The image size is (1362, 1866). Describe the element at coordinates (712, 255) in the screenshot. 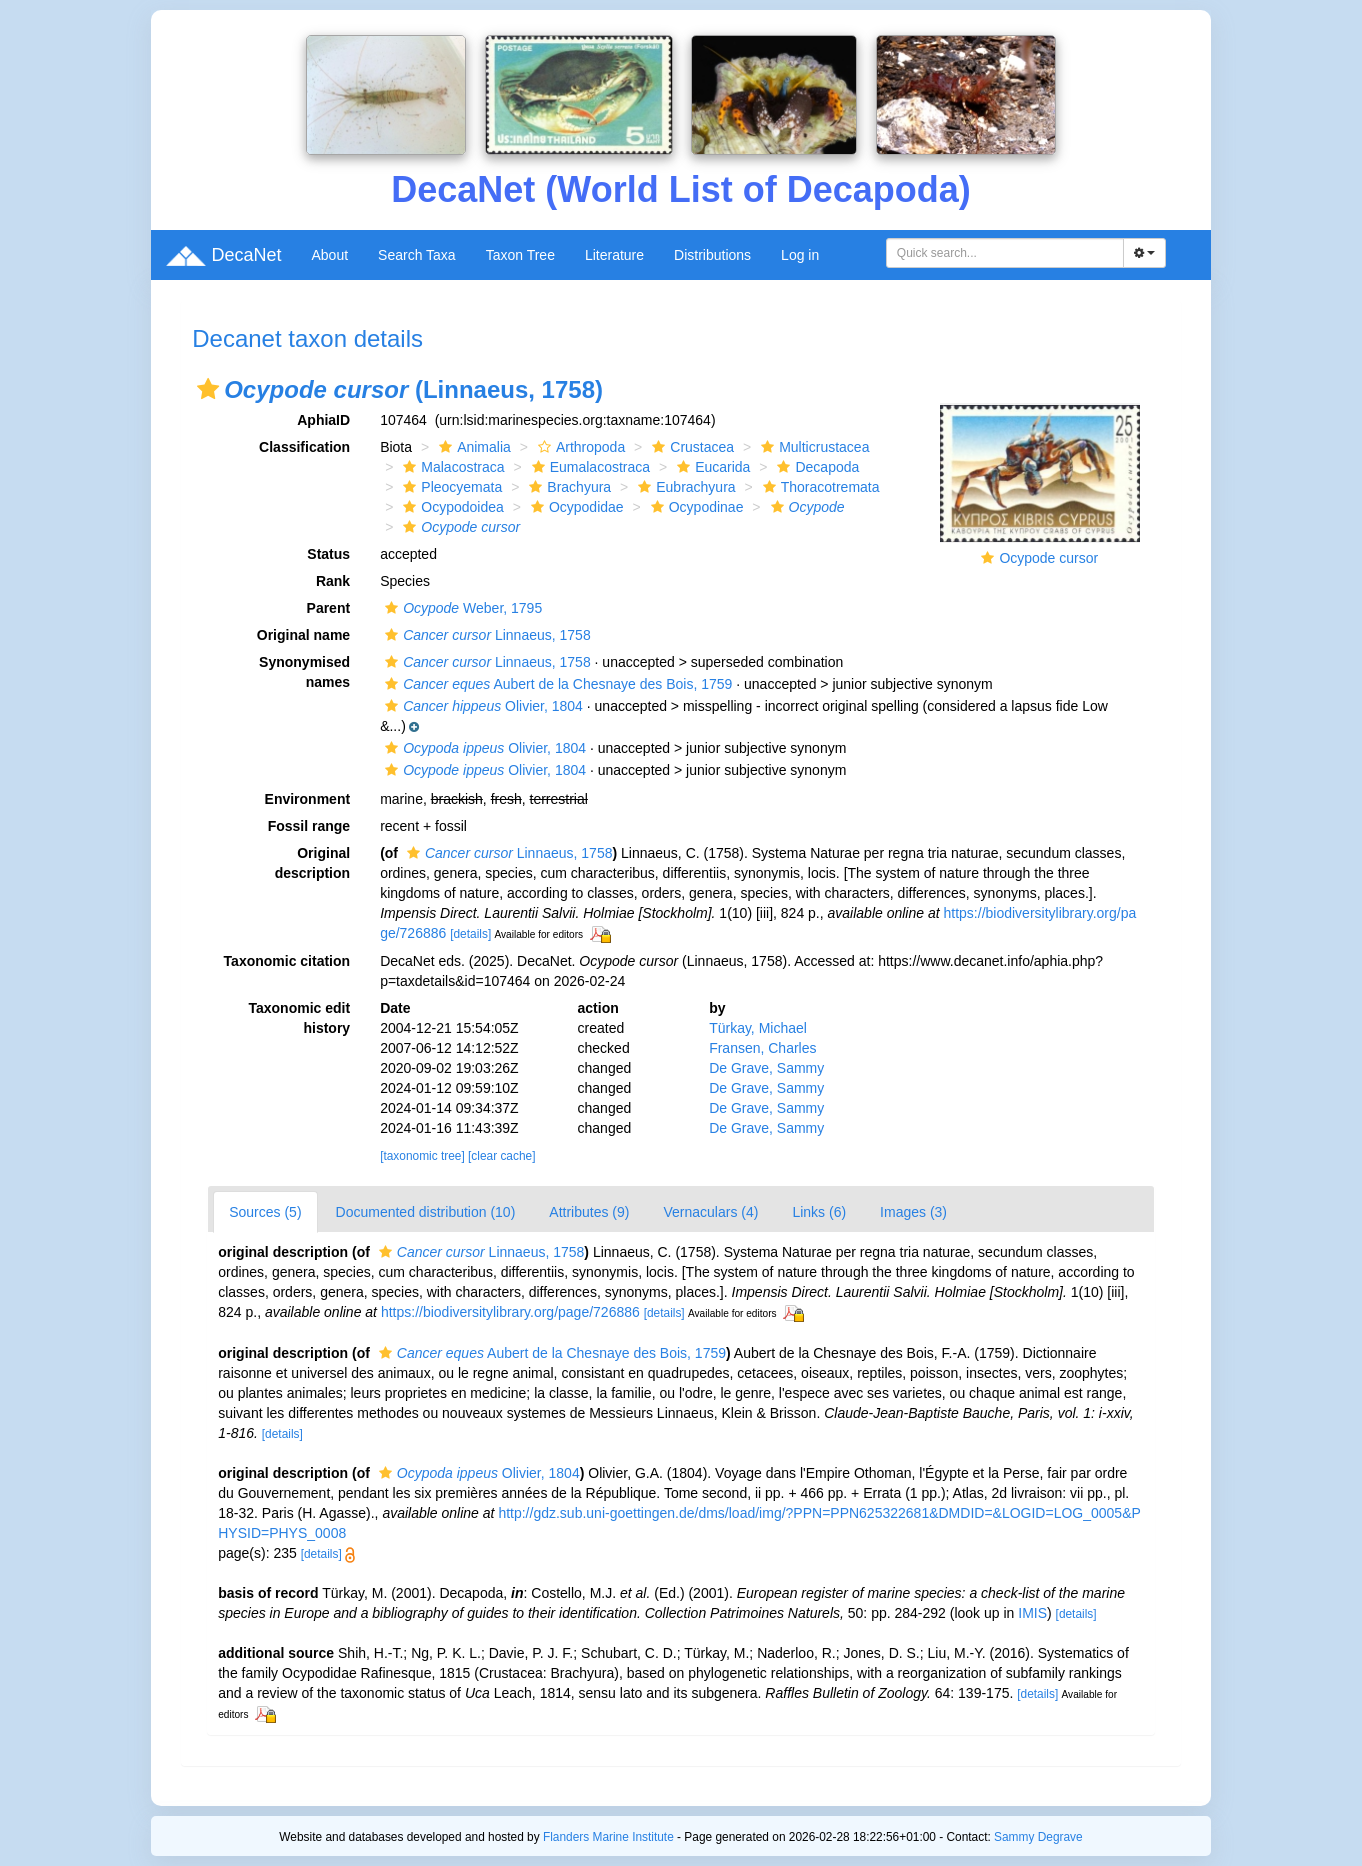

I see `Distributions` at that location.